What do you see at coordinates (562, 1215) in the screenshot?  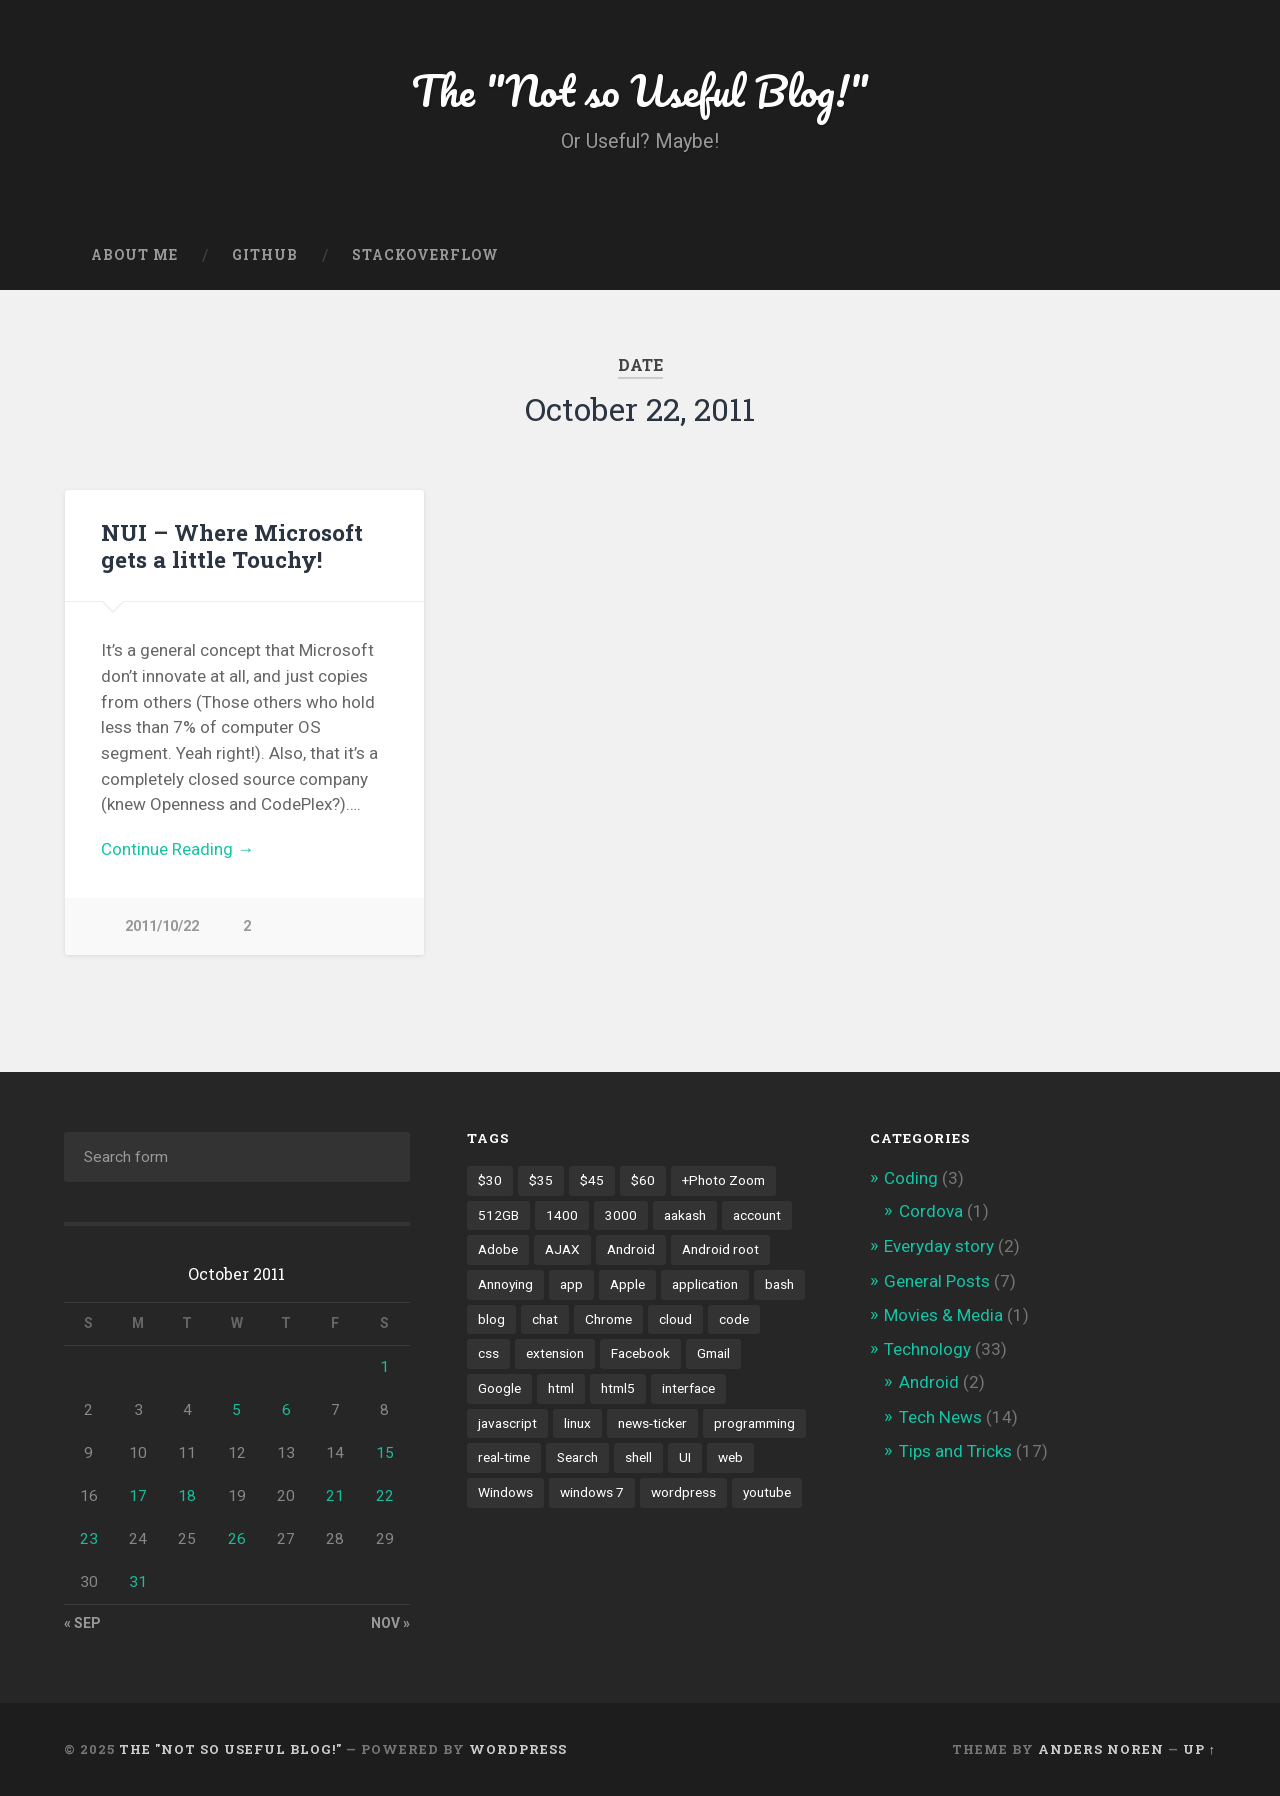 I see `1400 [1400 (1 item)]` at bounding box center [562, 1215].